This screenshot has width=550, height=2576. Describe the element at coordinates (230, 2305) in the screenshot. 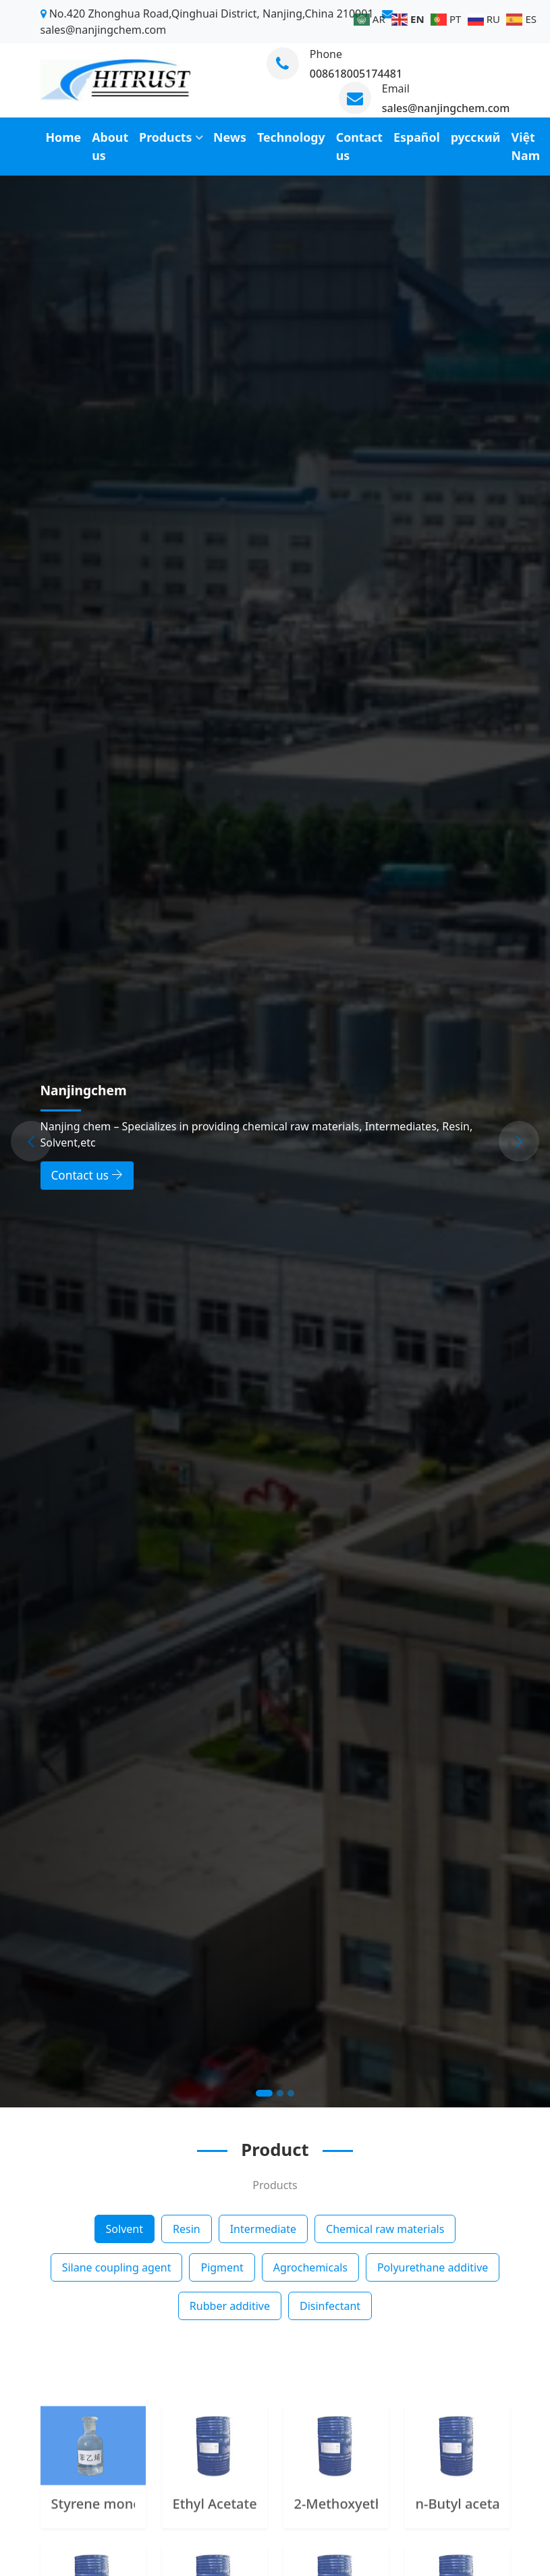

I see `Rubber additive [tab]` at that location.